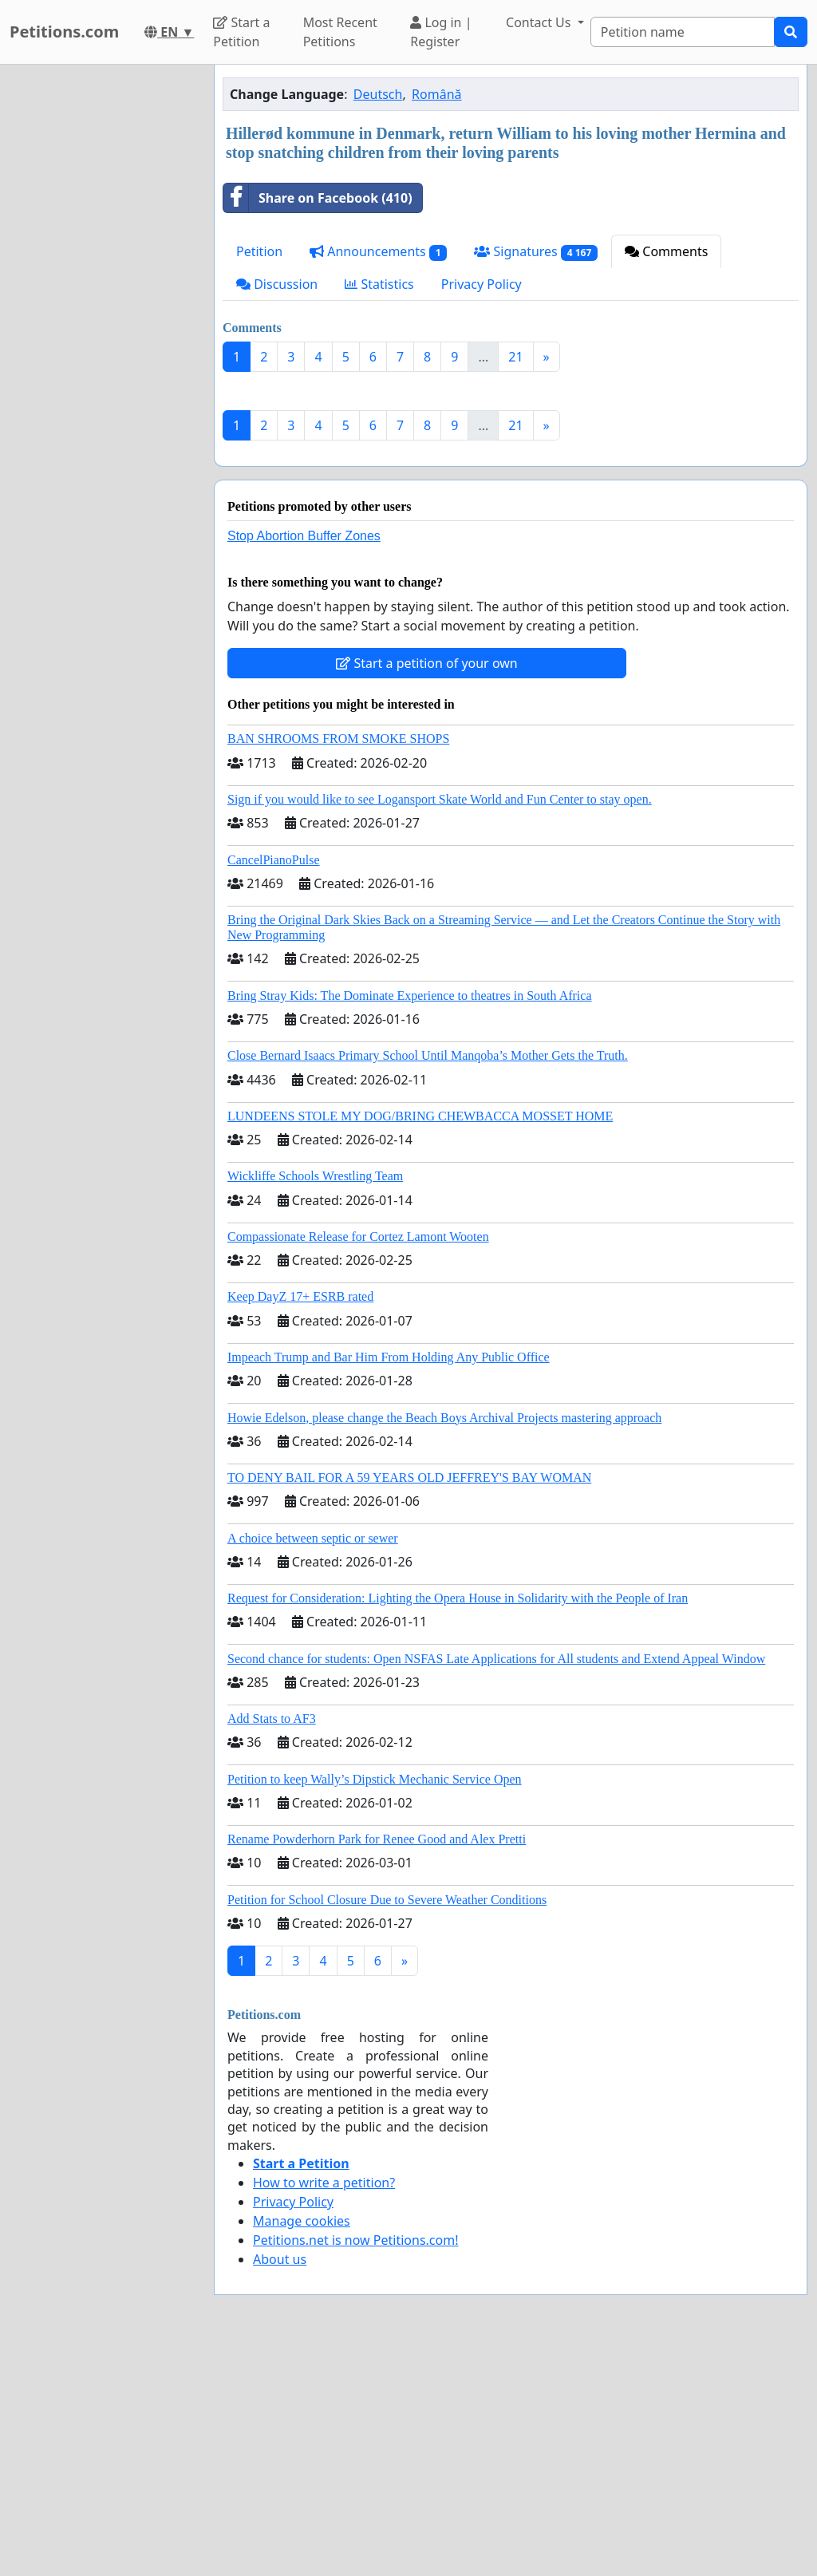 This screenshot has width=817, height=2576. I want to click on CancelPianoPulse, so click(273, 1083).